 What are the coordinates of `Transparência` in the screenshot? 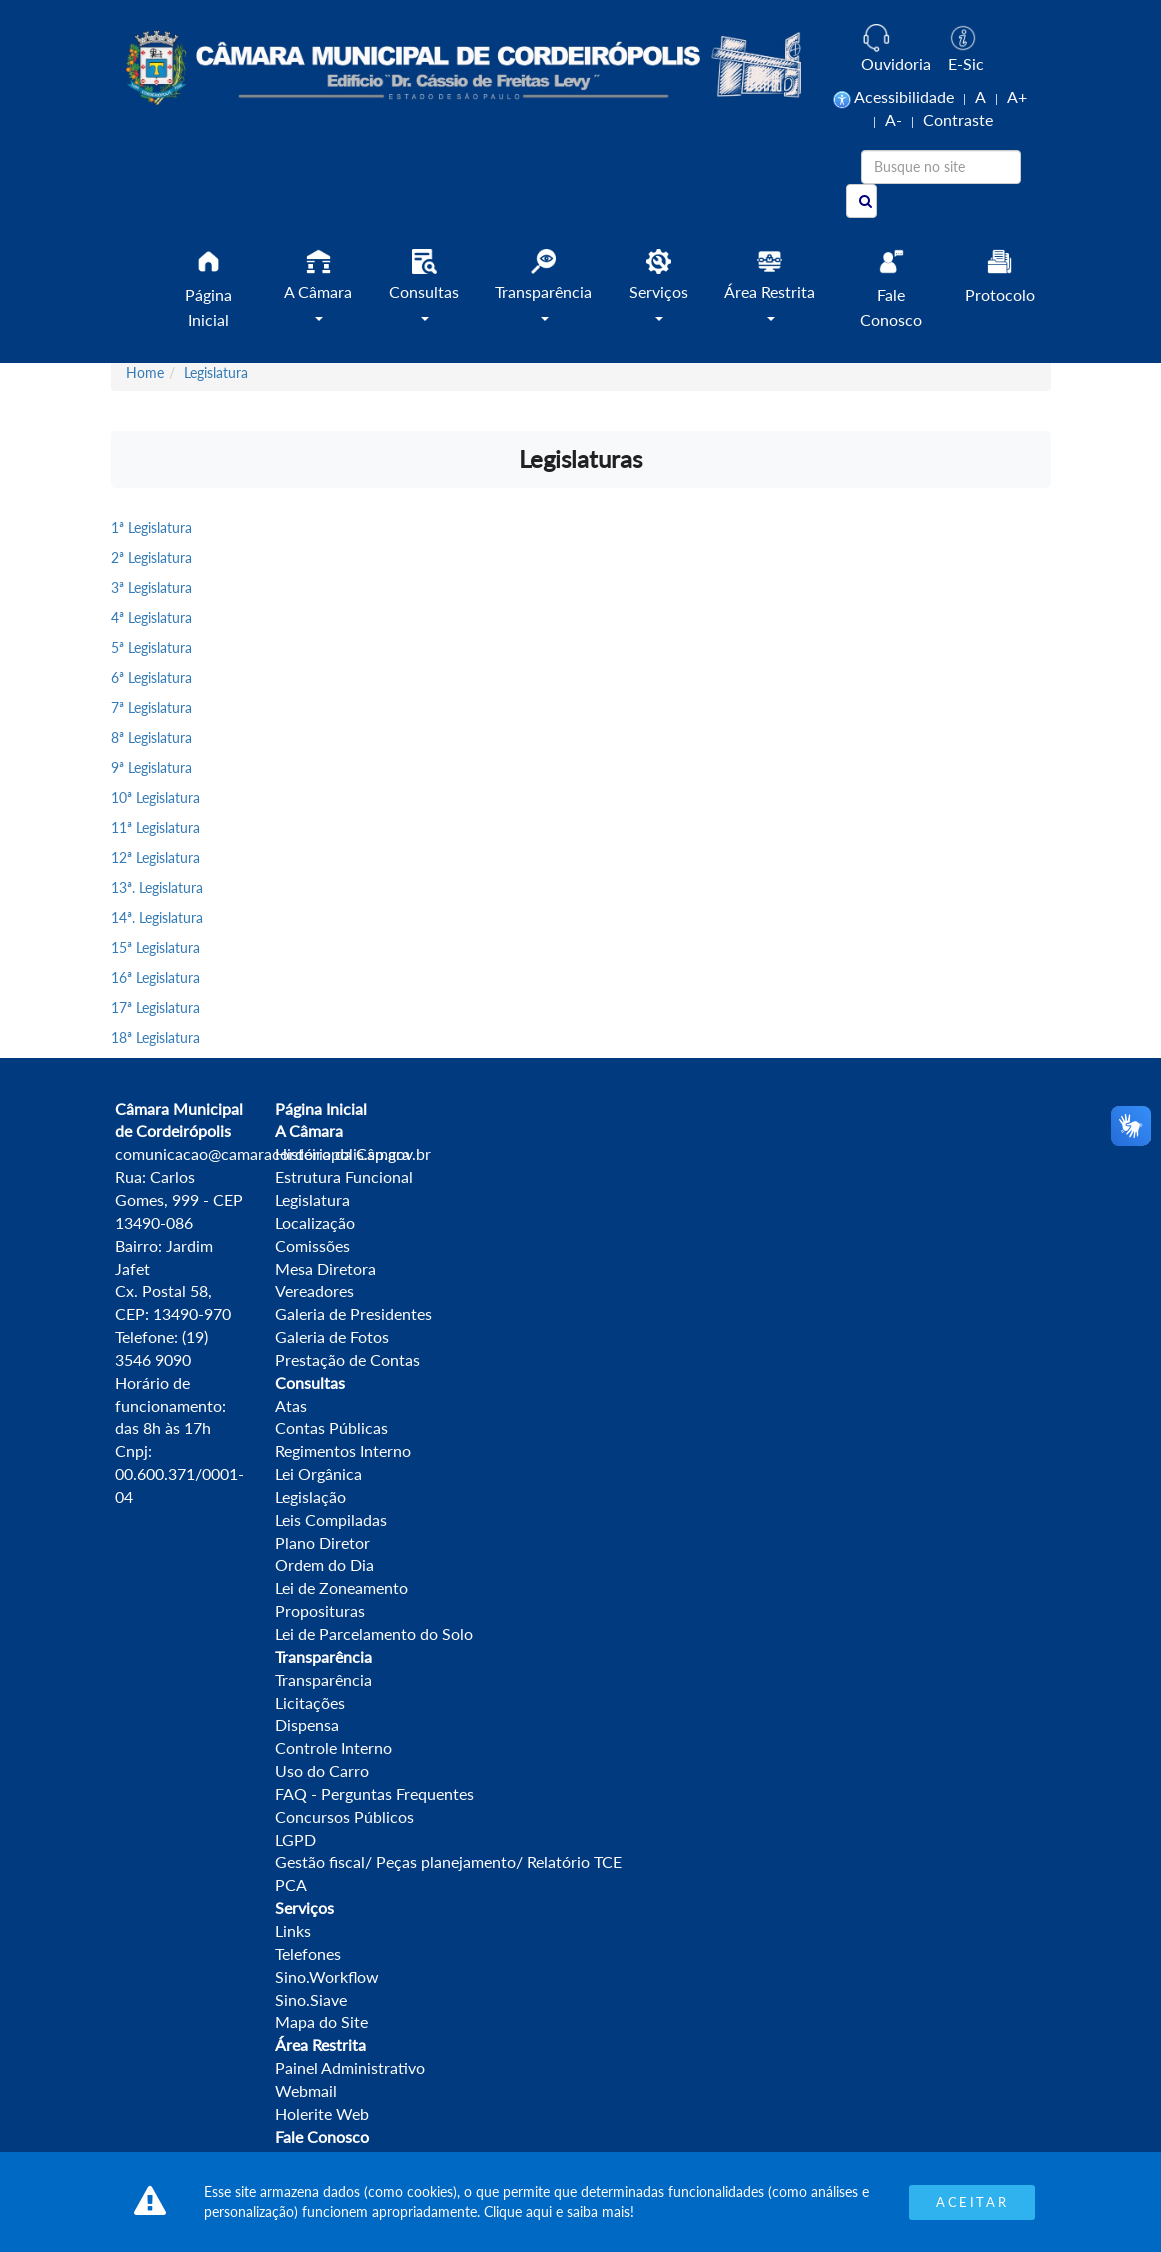 It's located at (323, 1679).